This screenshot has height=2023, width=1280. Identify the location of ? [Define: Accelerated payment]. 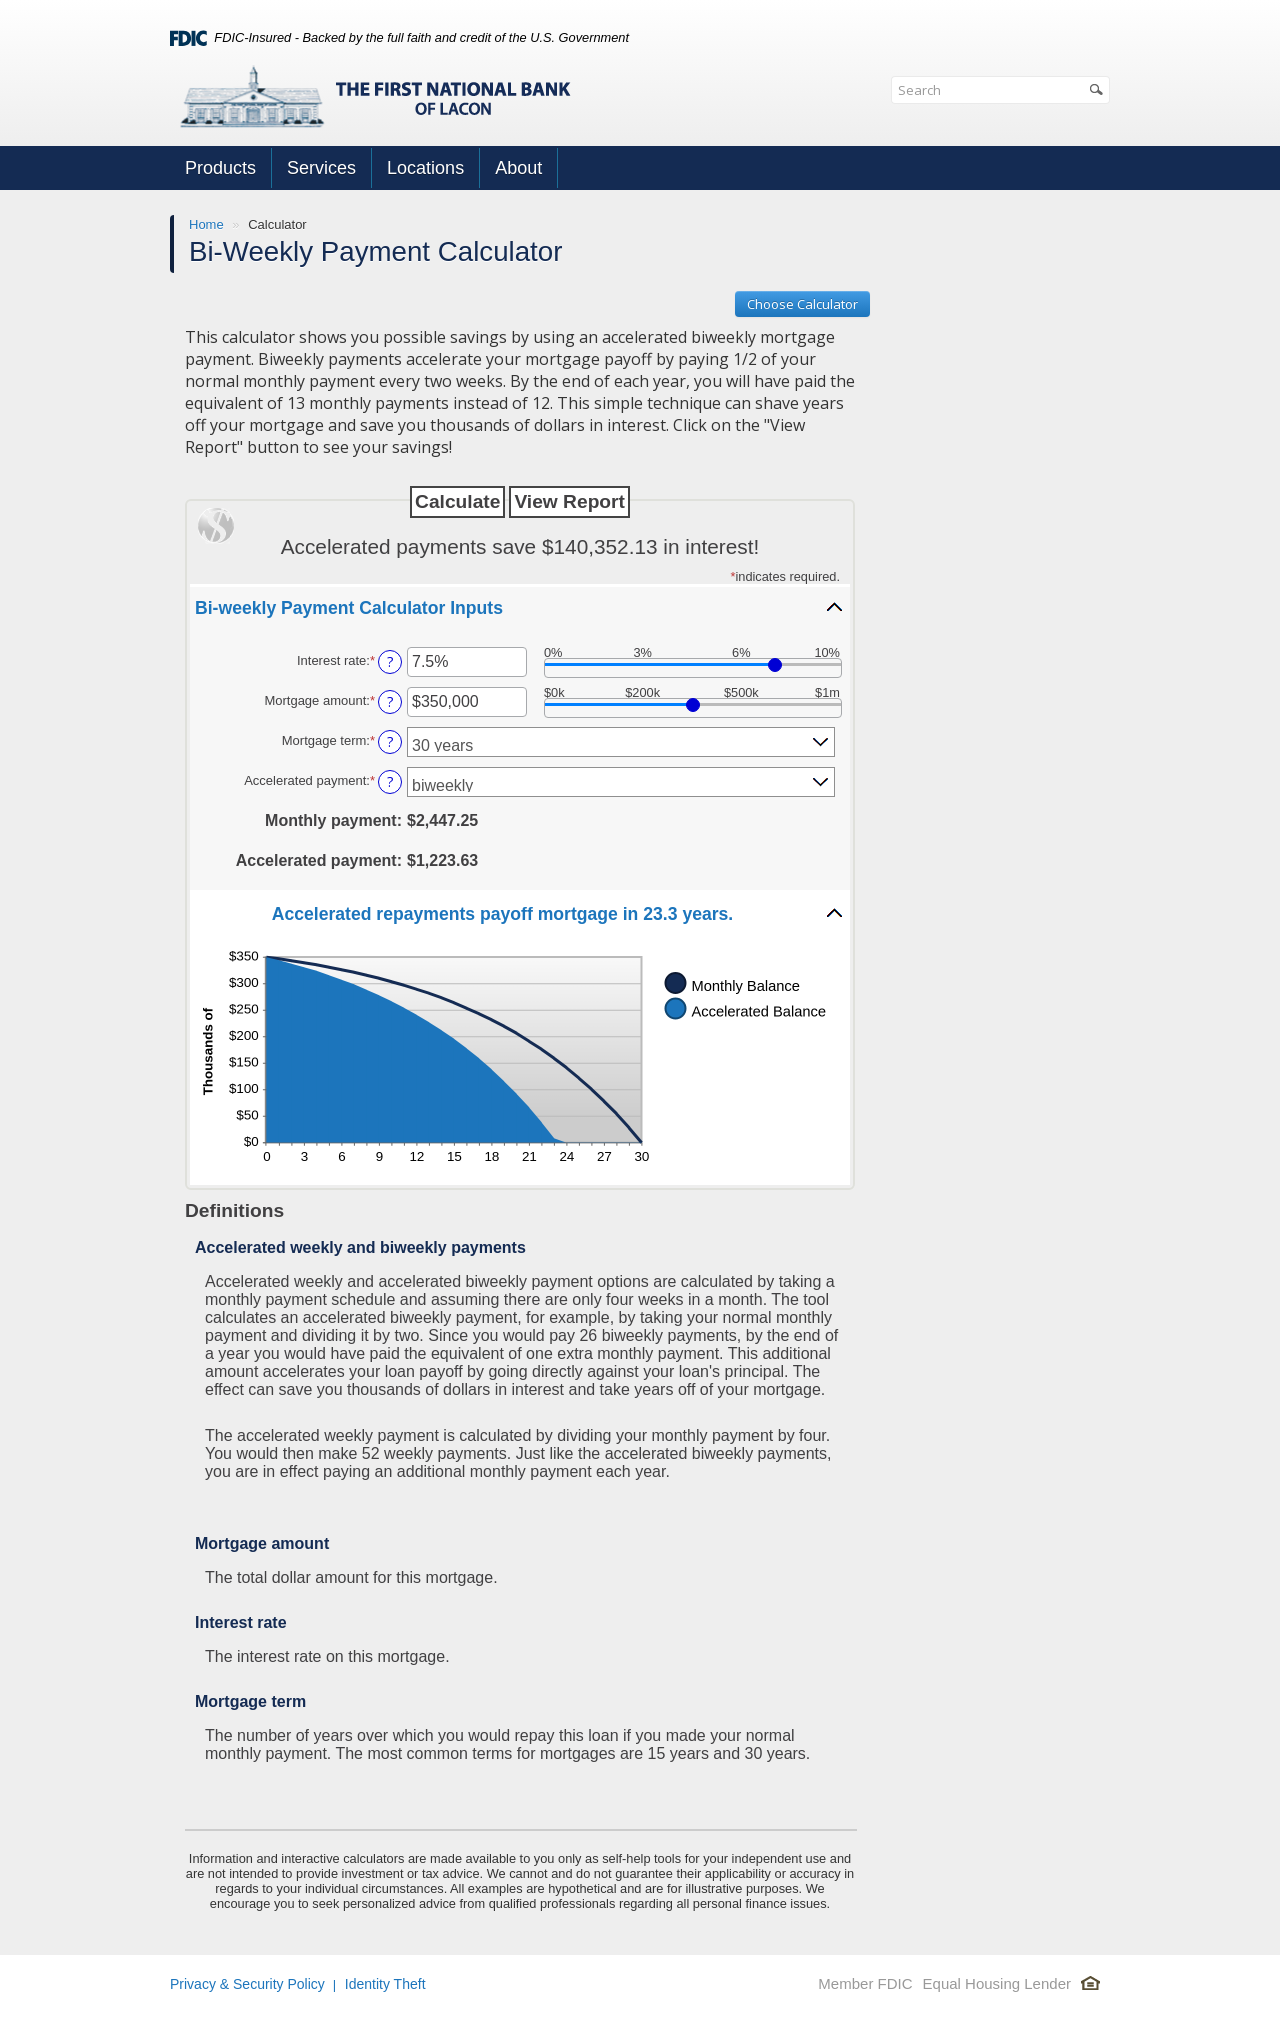
(390, 781).